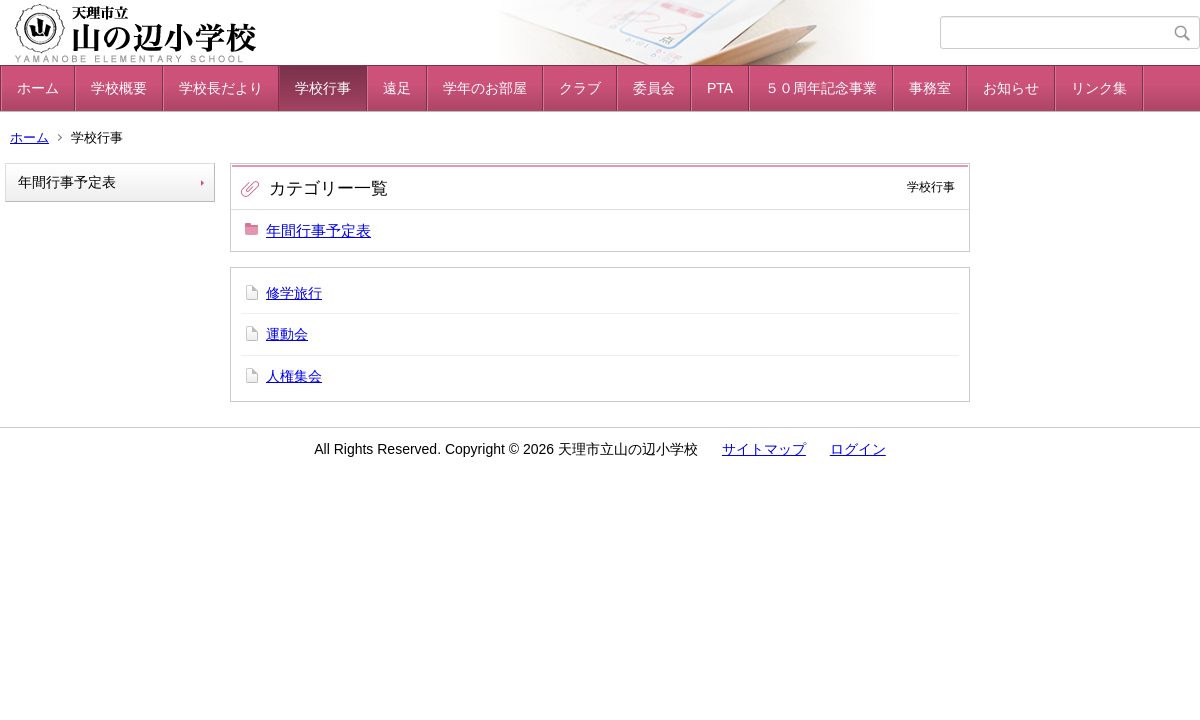 The width and height of the screenshot is (1200, 720). What do you see at coordinates (580, 88) in the screenshot?
I see `クラブ` at bounding box center [580, 88].